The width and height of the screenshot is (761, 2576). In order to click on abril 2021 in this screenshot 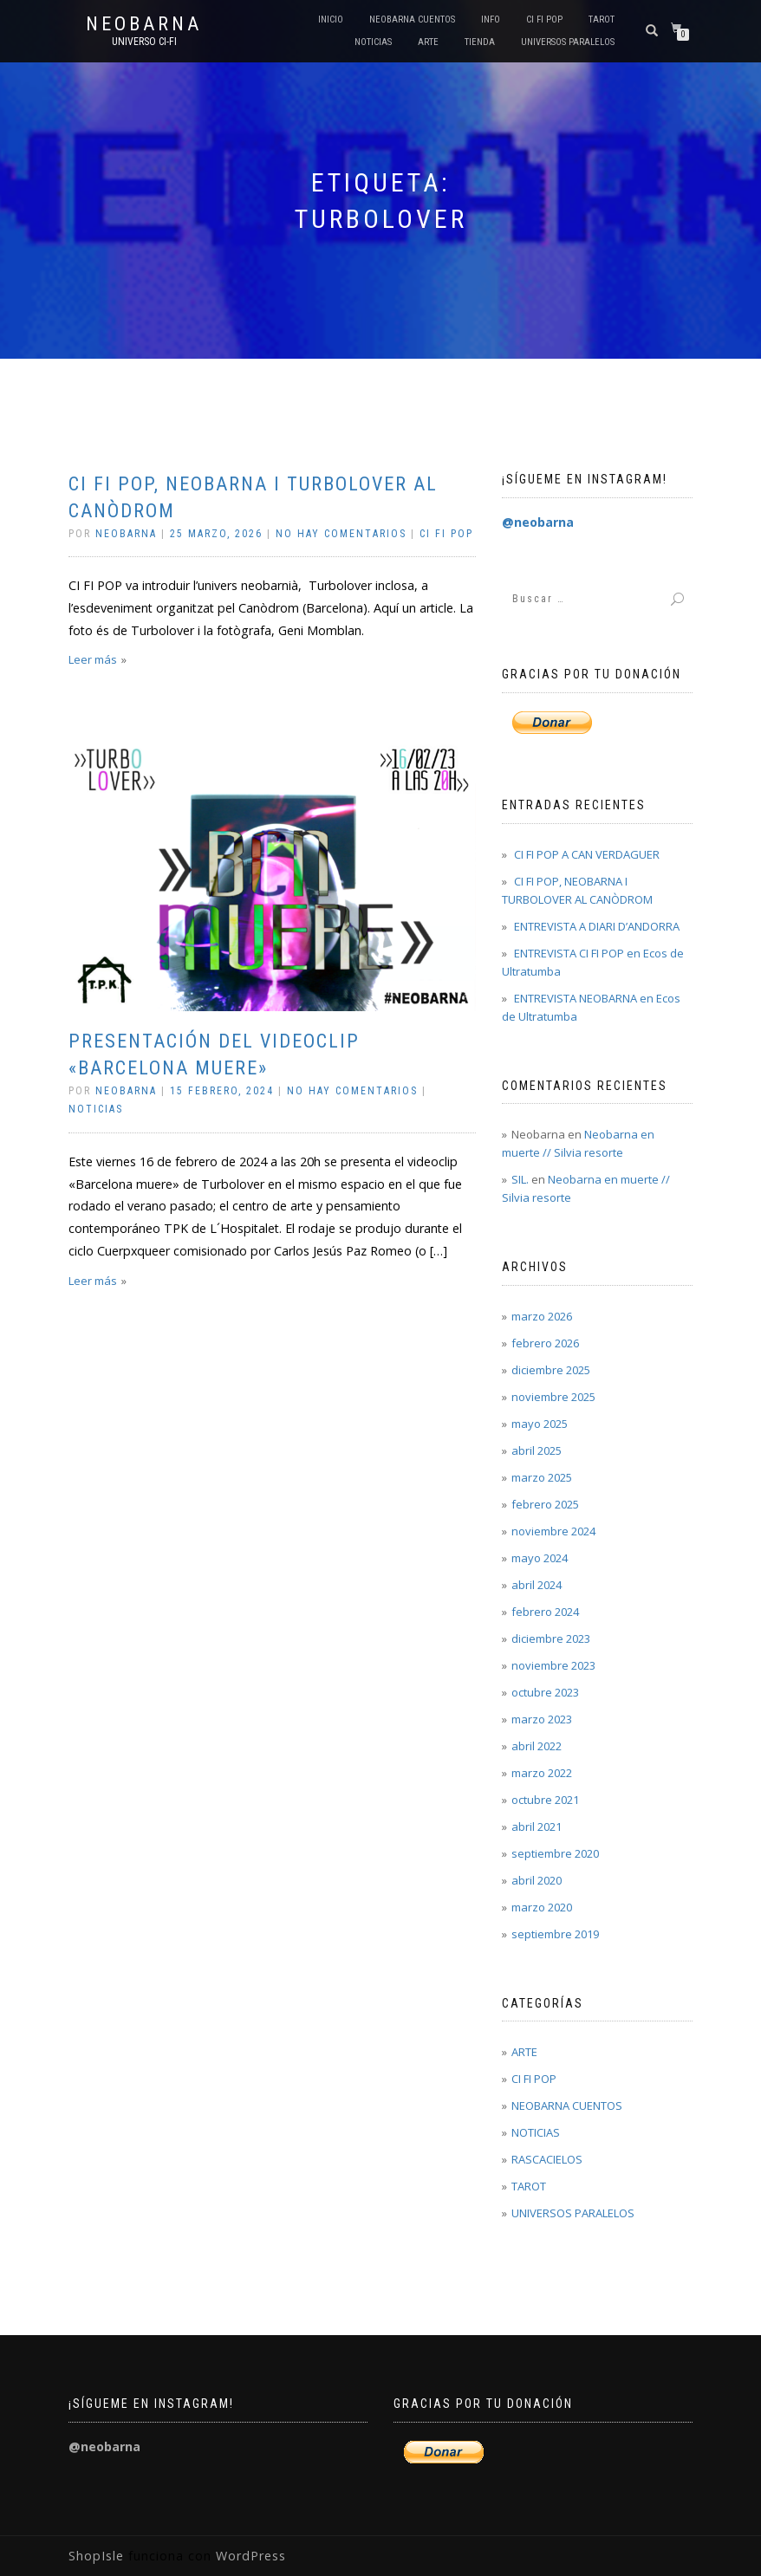, I will do `click(536, 1826)`.